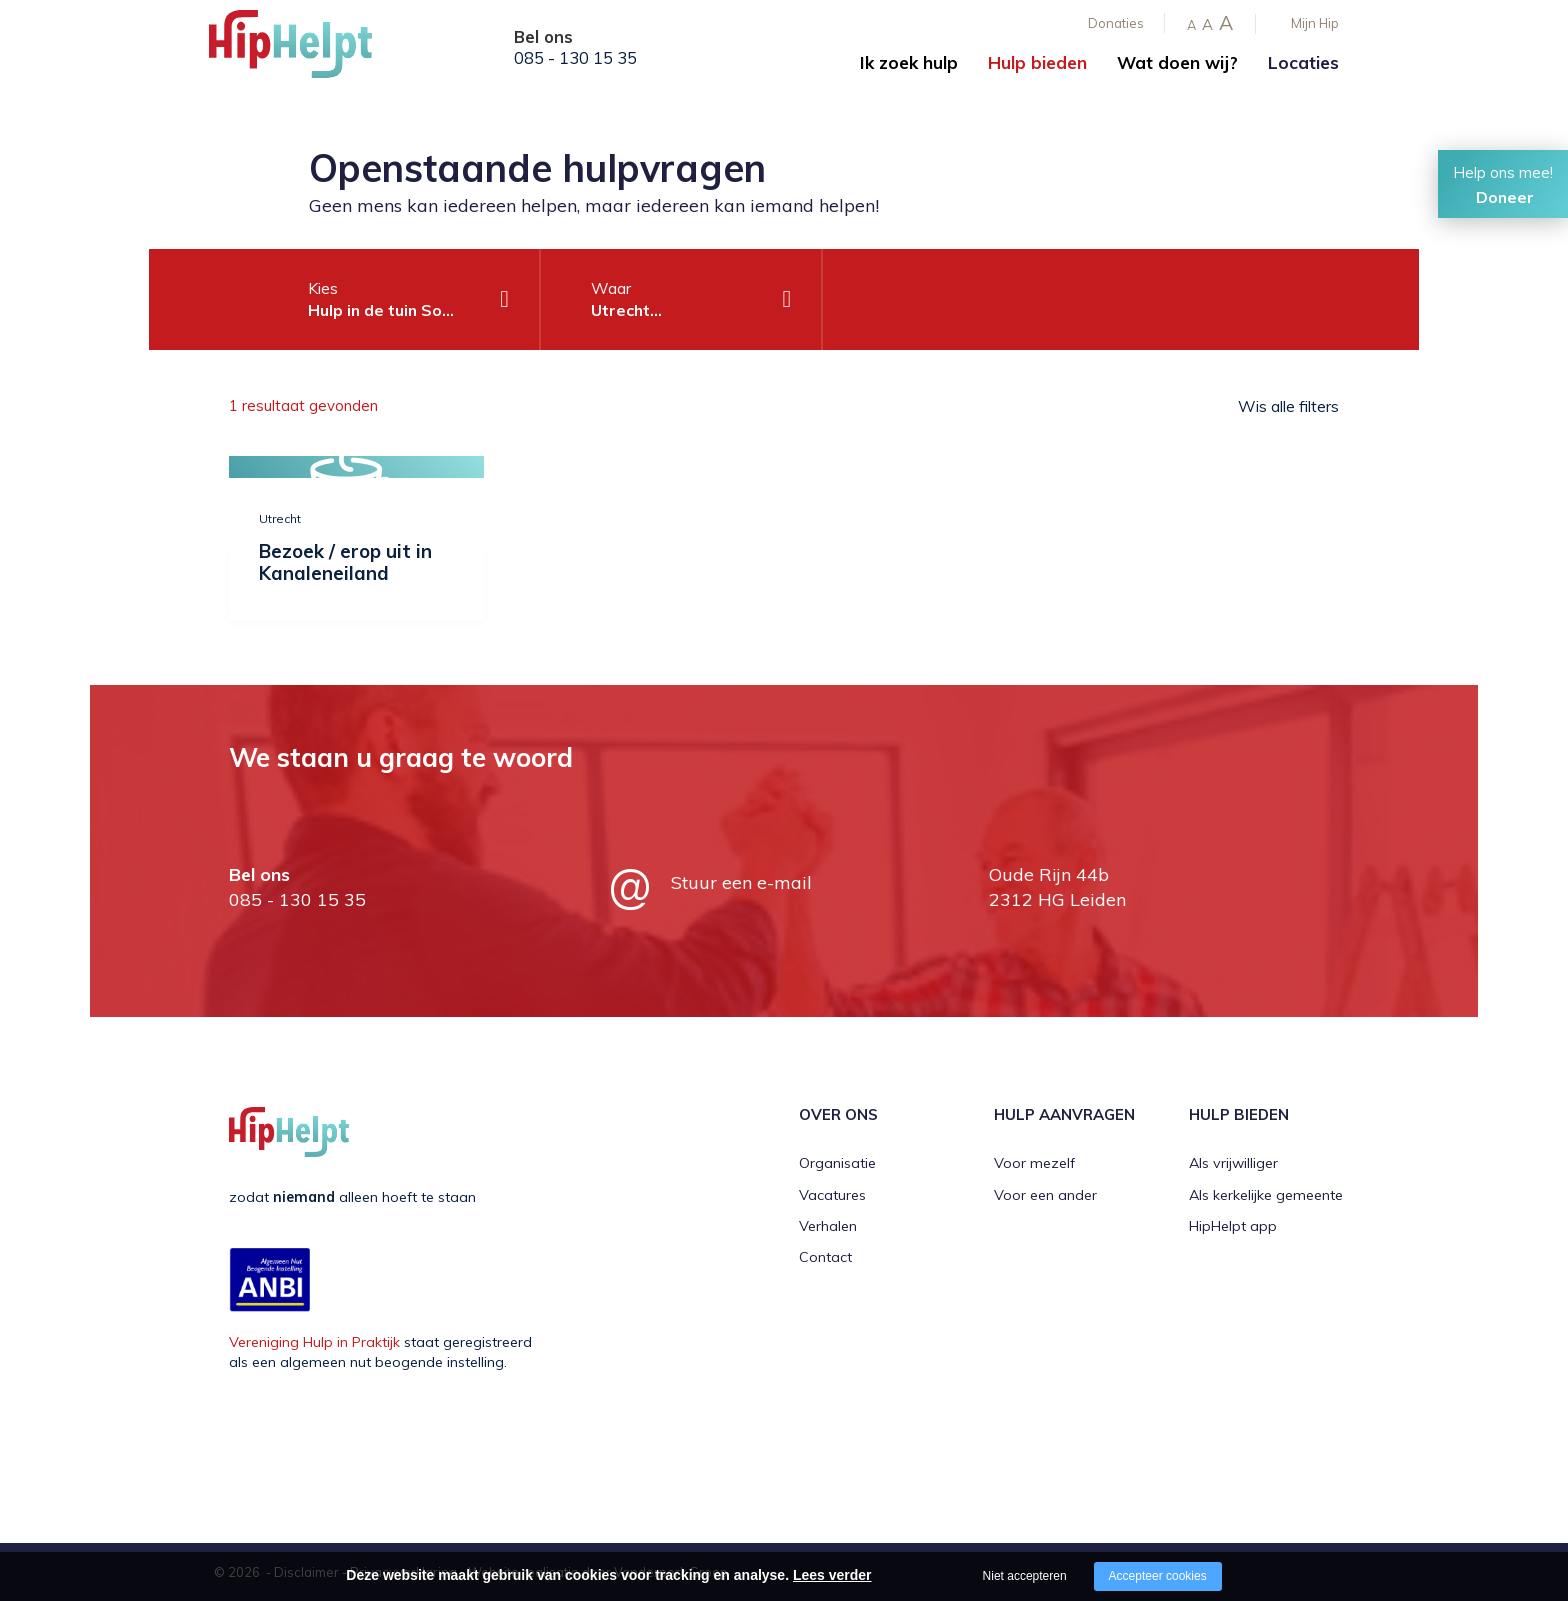 The width and height of the screenshot is (1568, 1601). Describe the element at coordinates (1177, 62) in the screenshot. I see `Wat doen wij?` at that location.